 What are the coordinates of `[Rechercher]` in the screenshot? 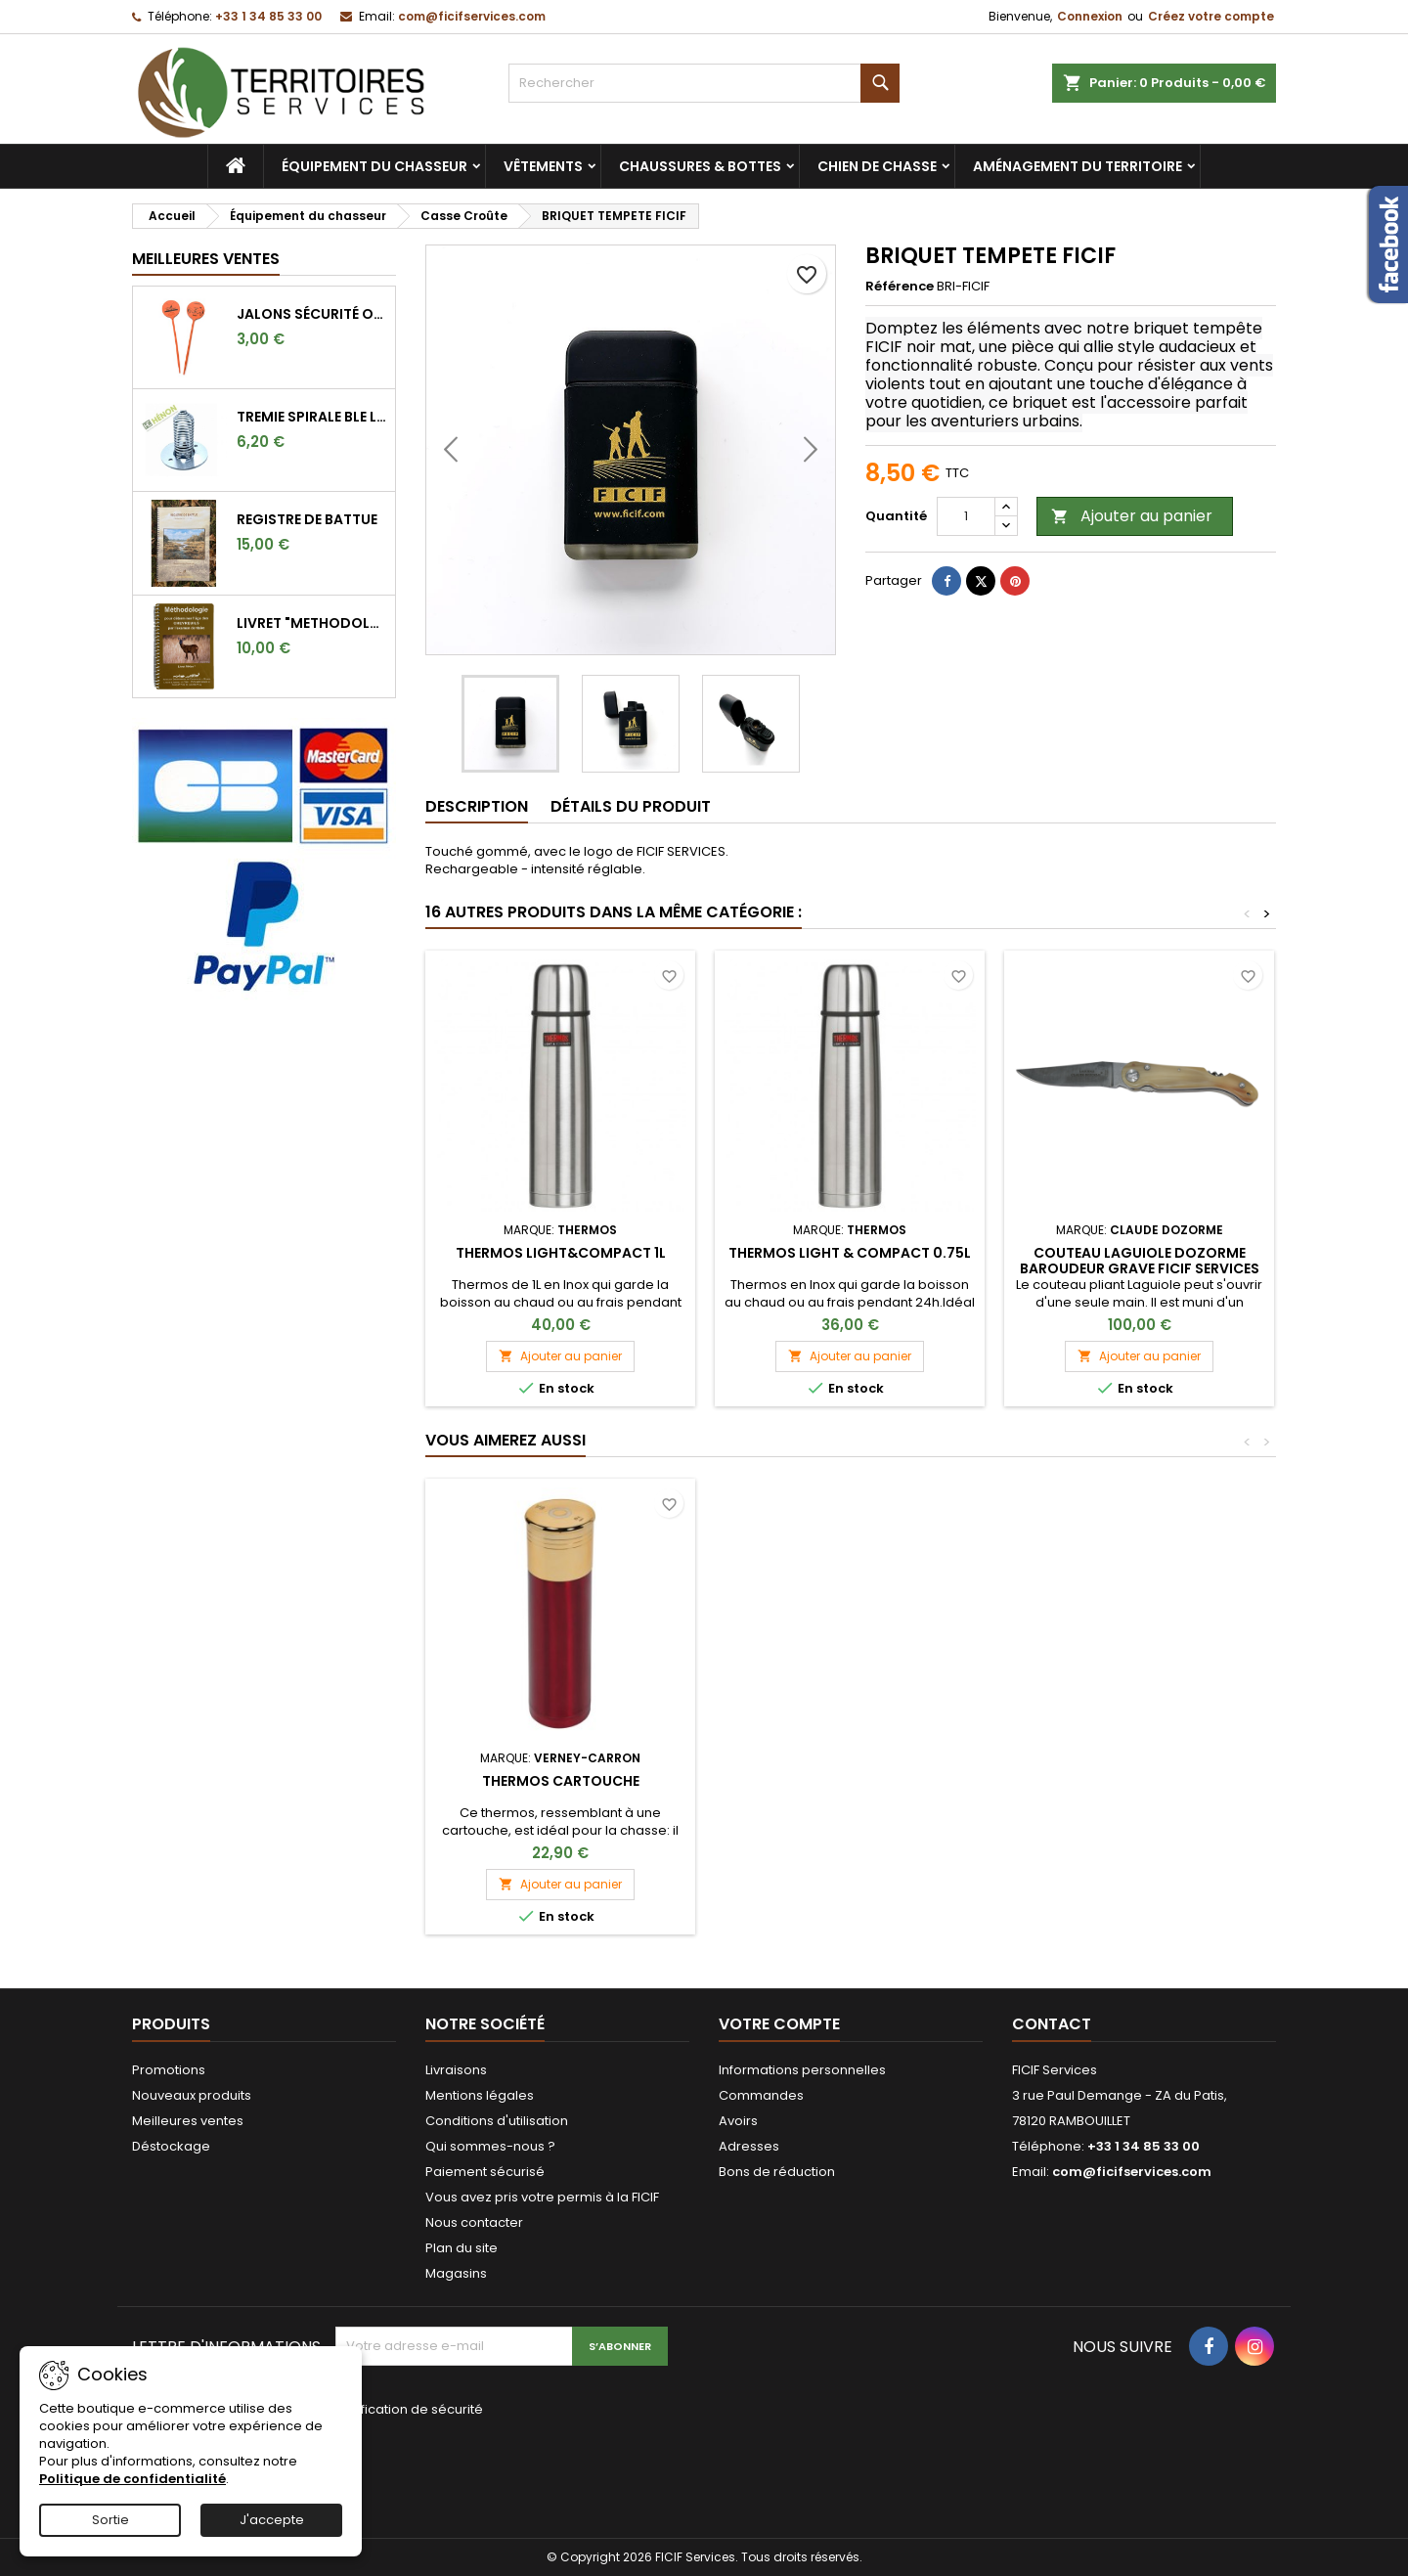 It's located at (704, 83).